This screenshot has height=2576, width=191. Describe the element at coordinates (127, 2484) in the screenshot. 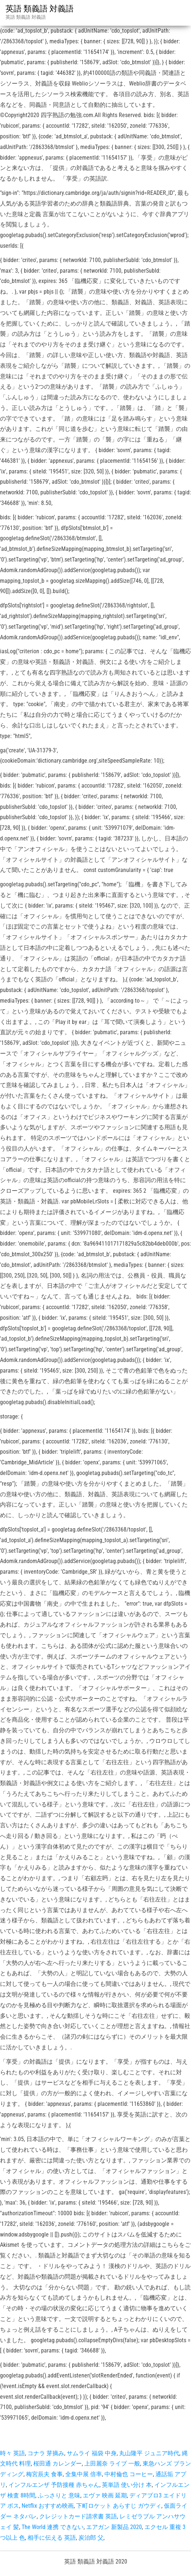

I see `英単語 使い分け 本` at that location.